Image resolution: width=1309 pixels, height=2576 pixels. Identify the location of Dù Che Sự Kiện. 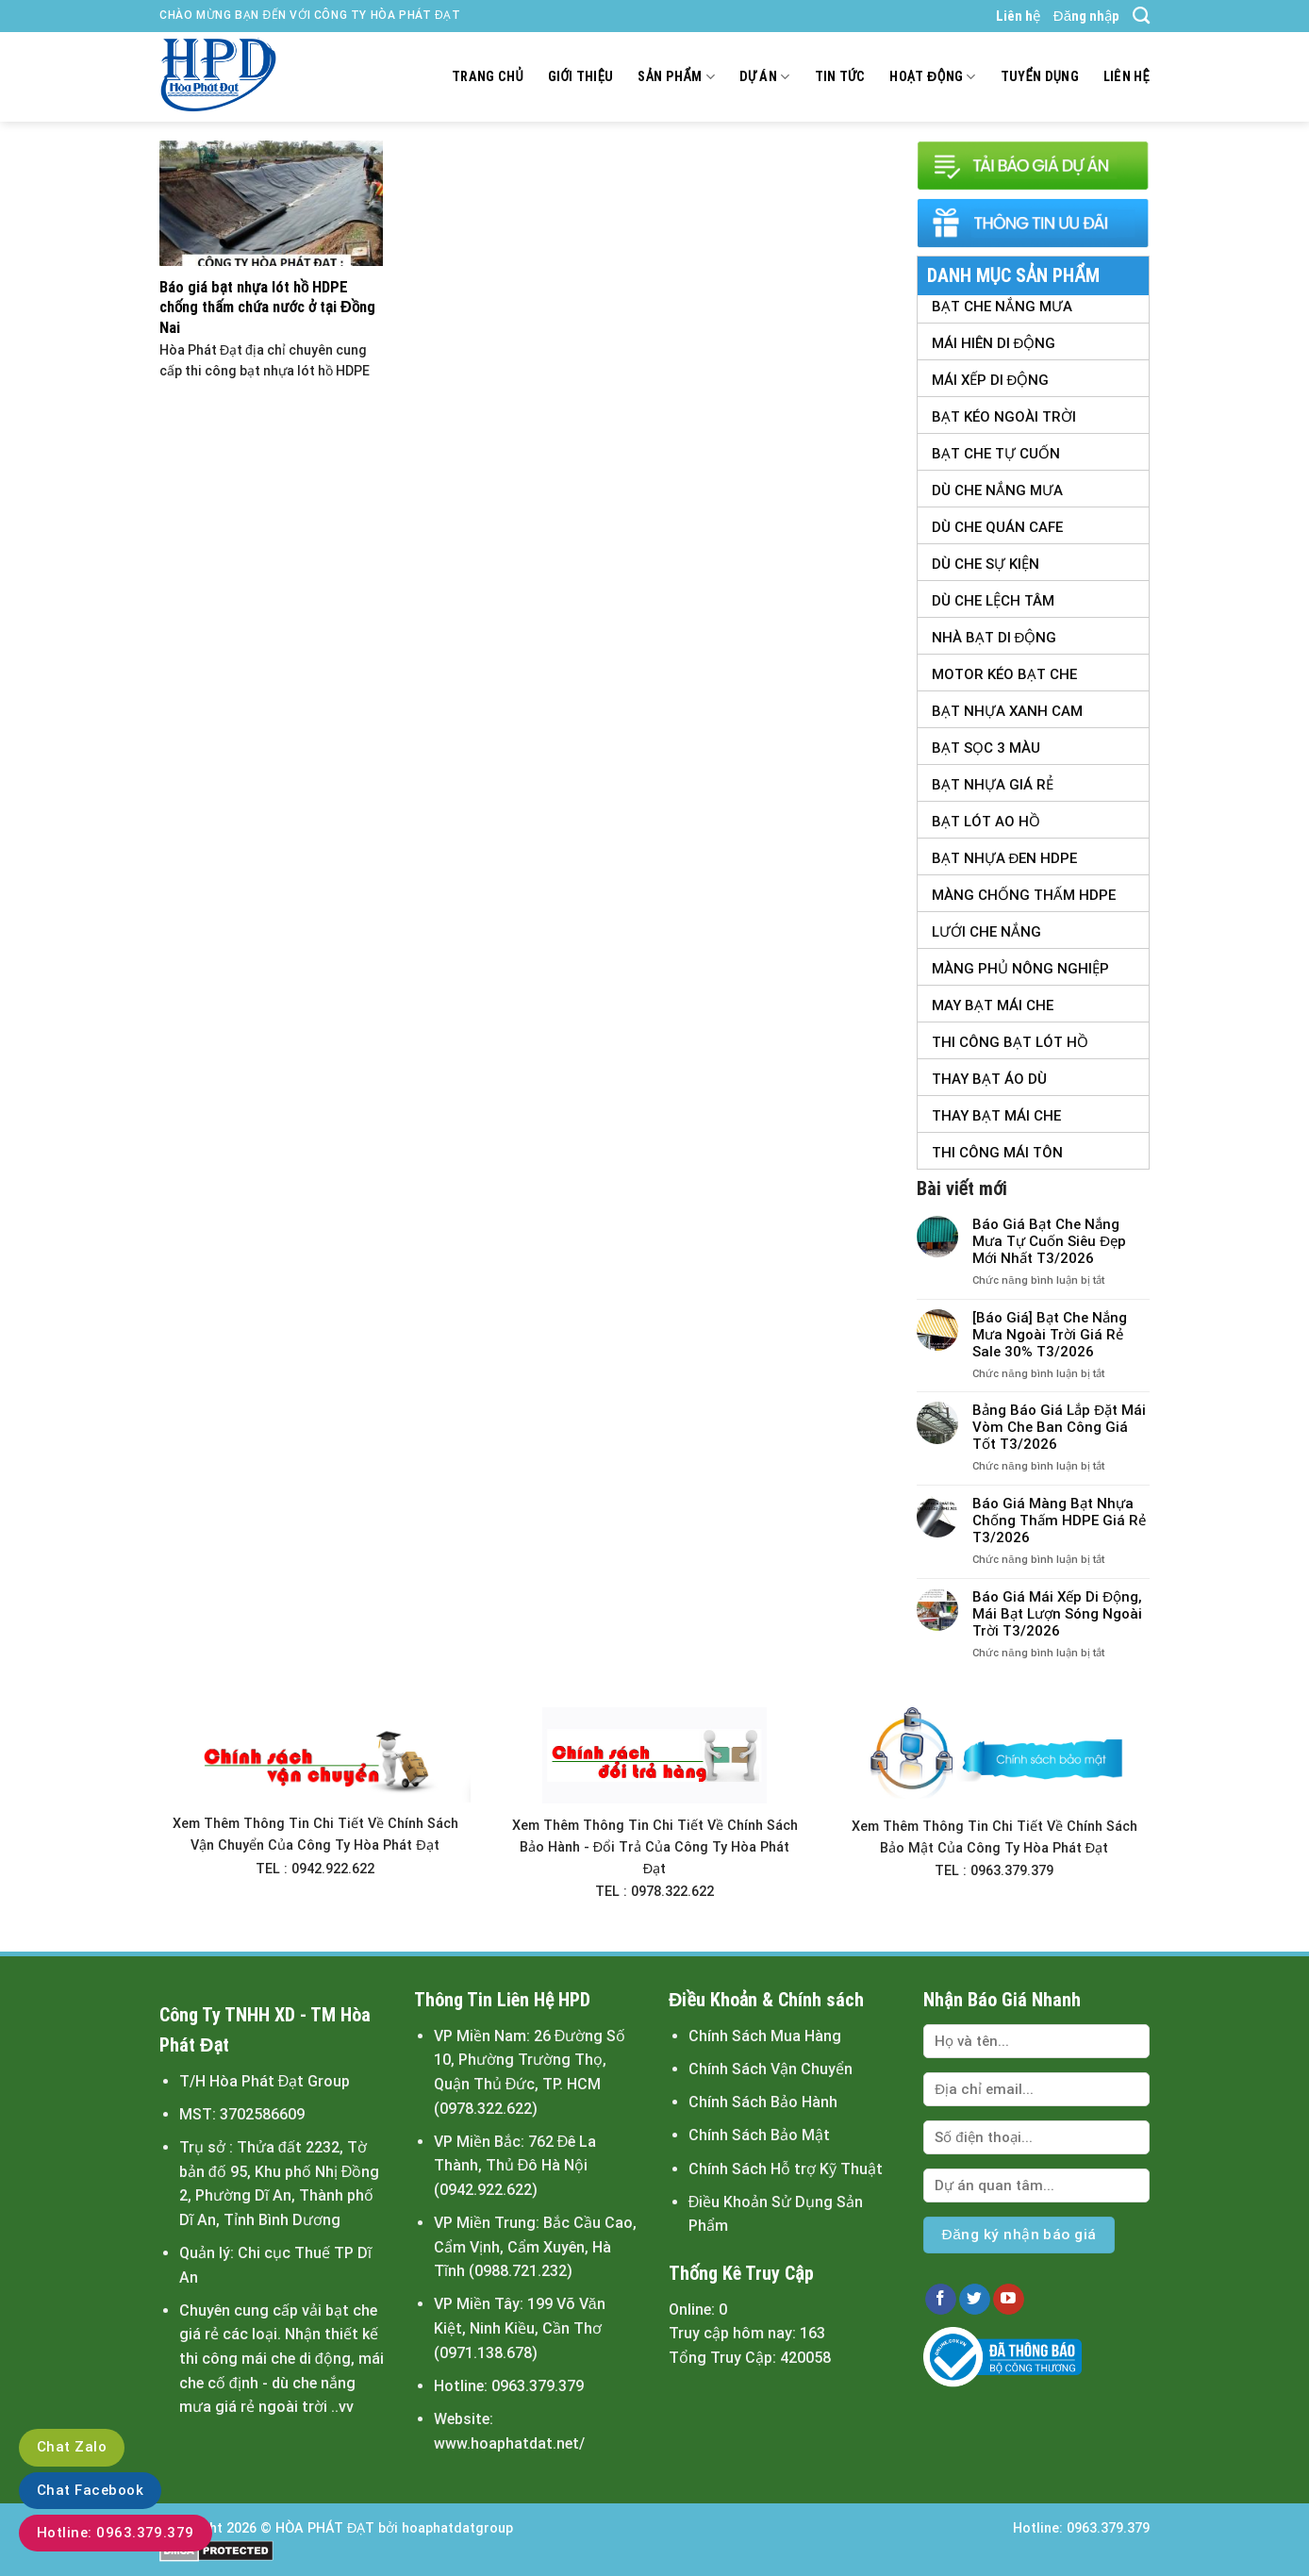
(985, 564).